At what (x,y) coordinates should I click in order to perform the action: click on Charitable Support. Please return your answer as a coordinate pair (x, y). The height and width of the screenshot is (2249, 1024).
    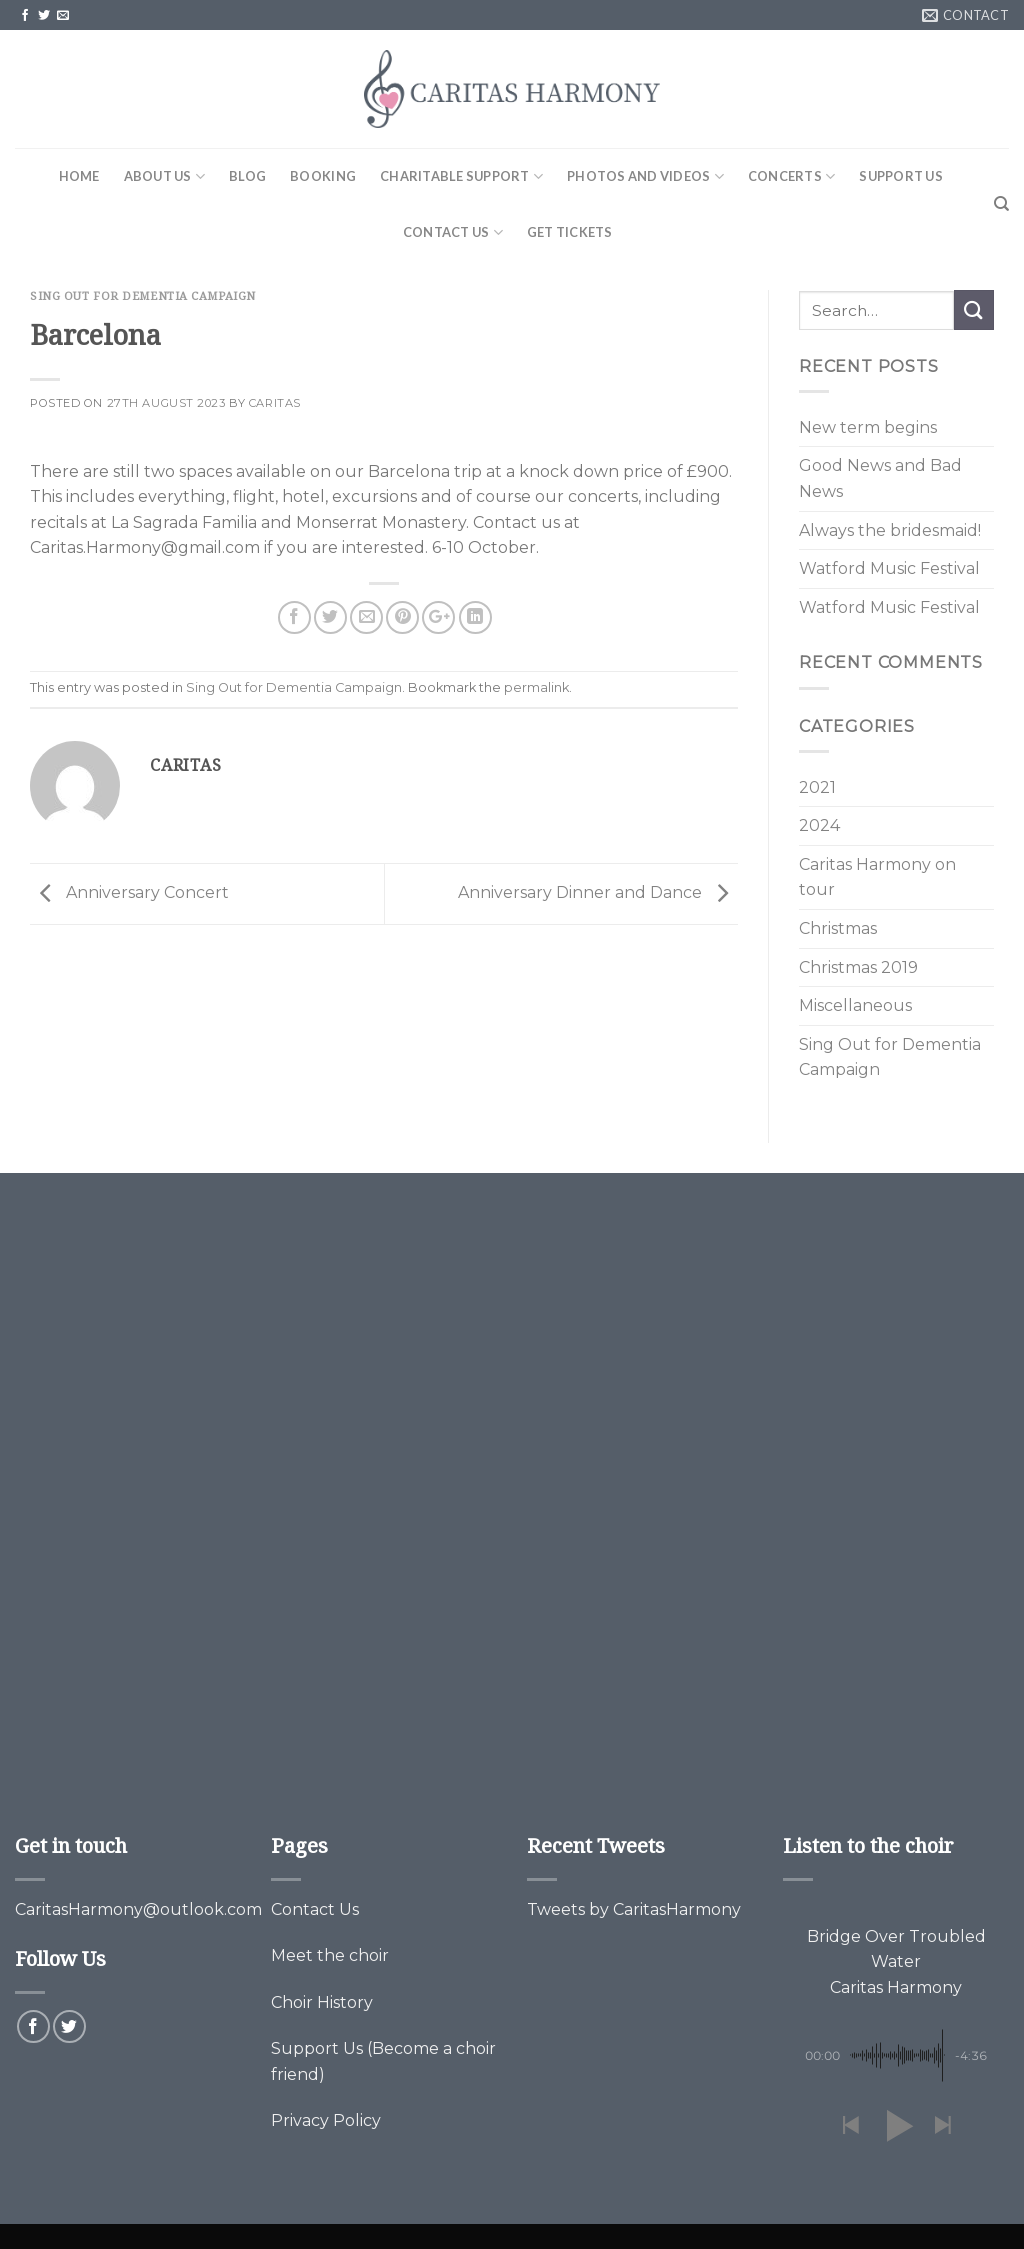
    Looking at the image, I should click on (461, 176).